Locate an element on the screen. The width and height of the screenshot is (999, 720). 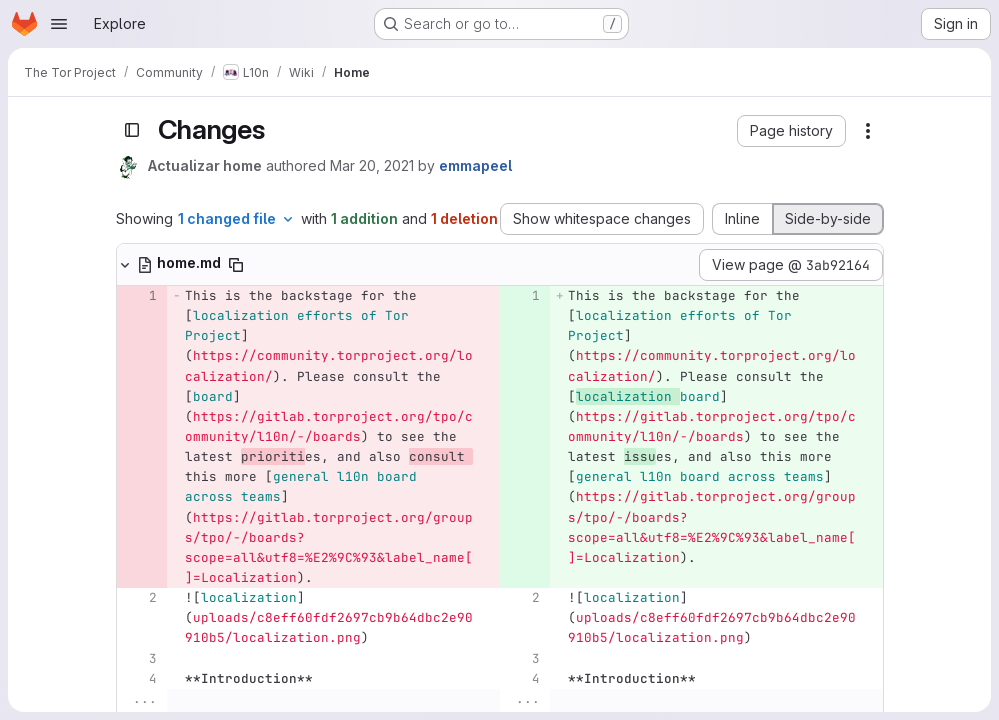
Mar 20, 2021 [Mar 20, 2021 9:21am] is located at coordinates (372, 165).